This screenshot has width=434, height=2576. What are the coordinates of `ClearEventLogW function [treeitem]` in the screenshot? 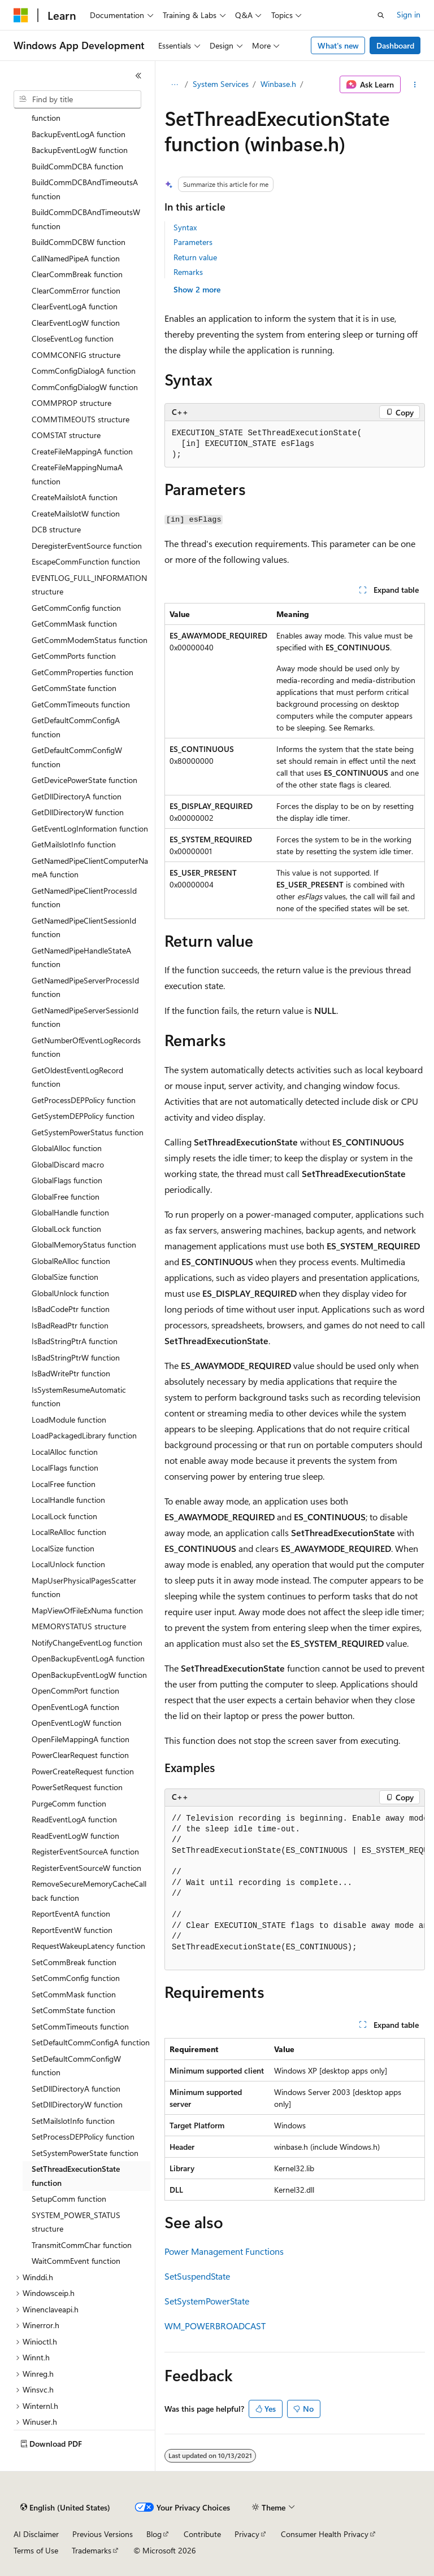 It's located at (76, 322).